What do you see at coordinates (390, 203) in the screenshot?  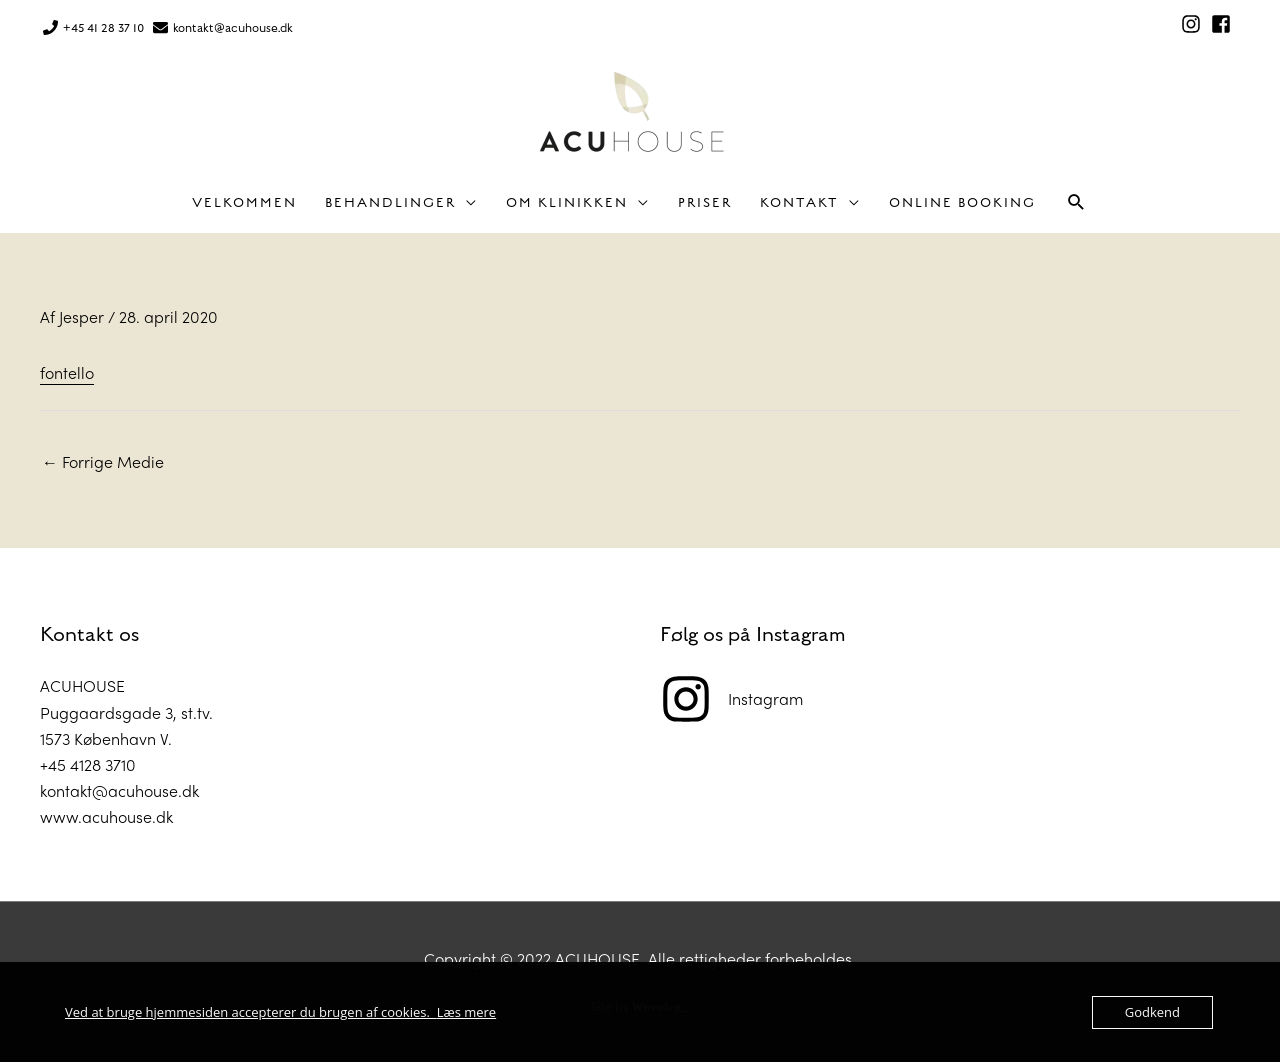 I see `Behandlinger` at bounding box center [390, 203].